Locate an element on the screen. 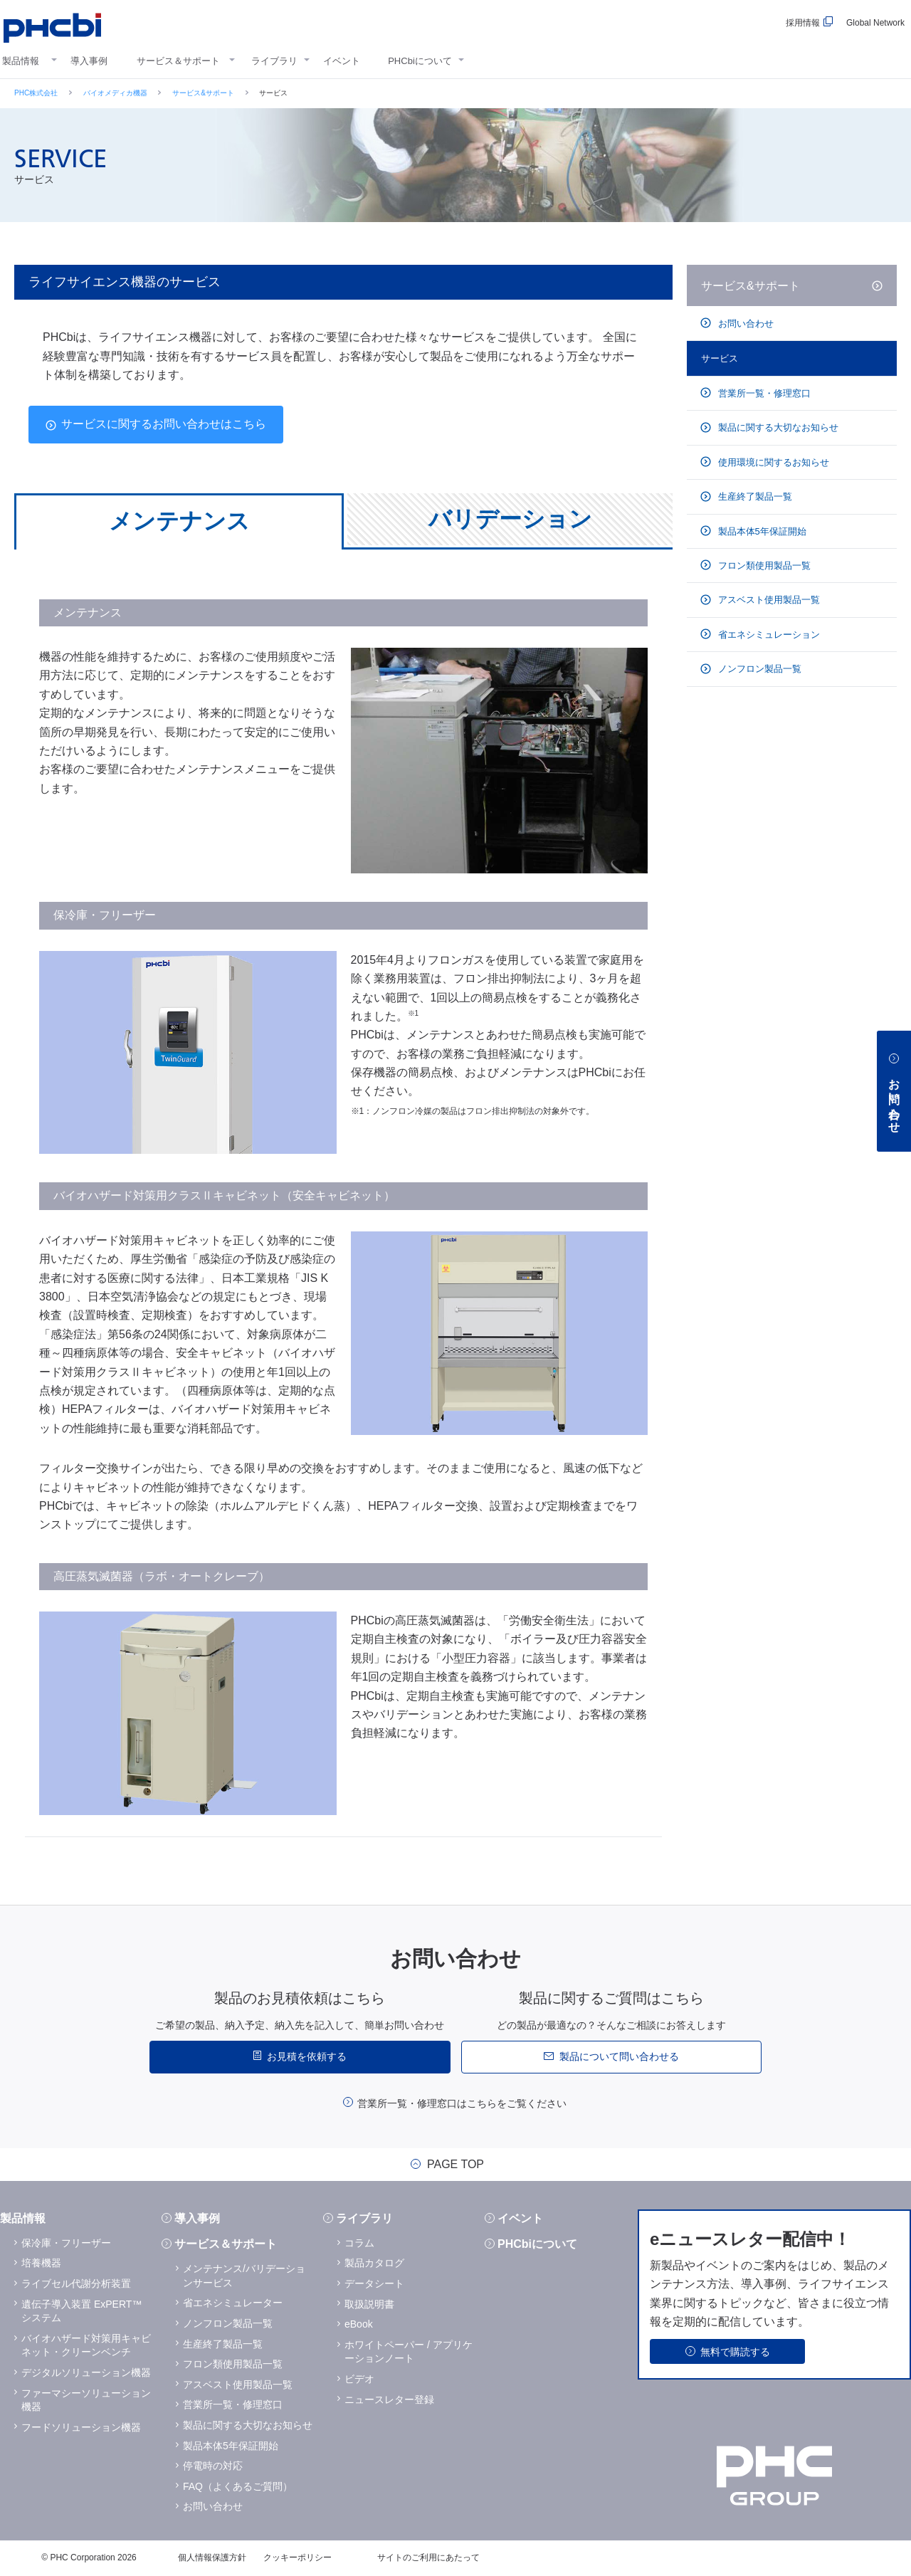 This screenshot has height=2576, width=911. フロン類使用製品一覧 is located at coordinates (763, 565).